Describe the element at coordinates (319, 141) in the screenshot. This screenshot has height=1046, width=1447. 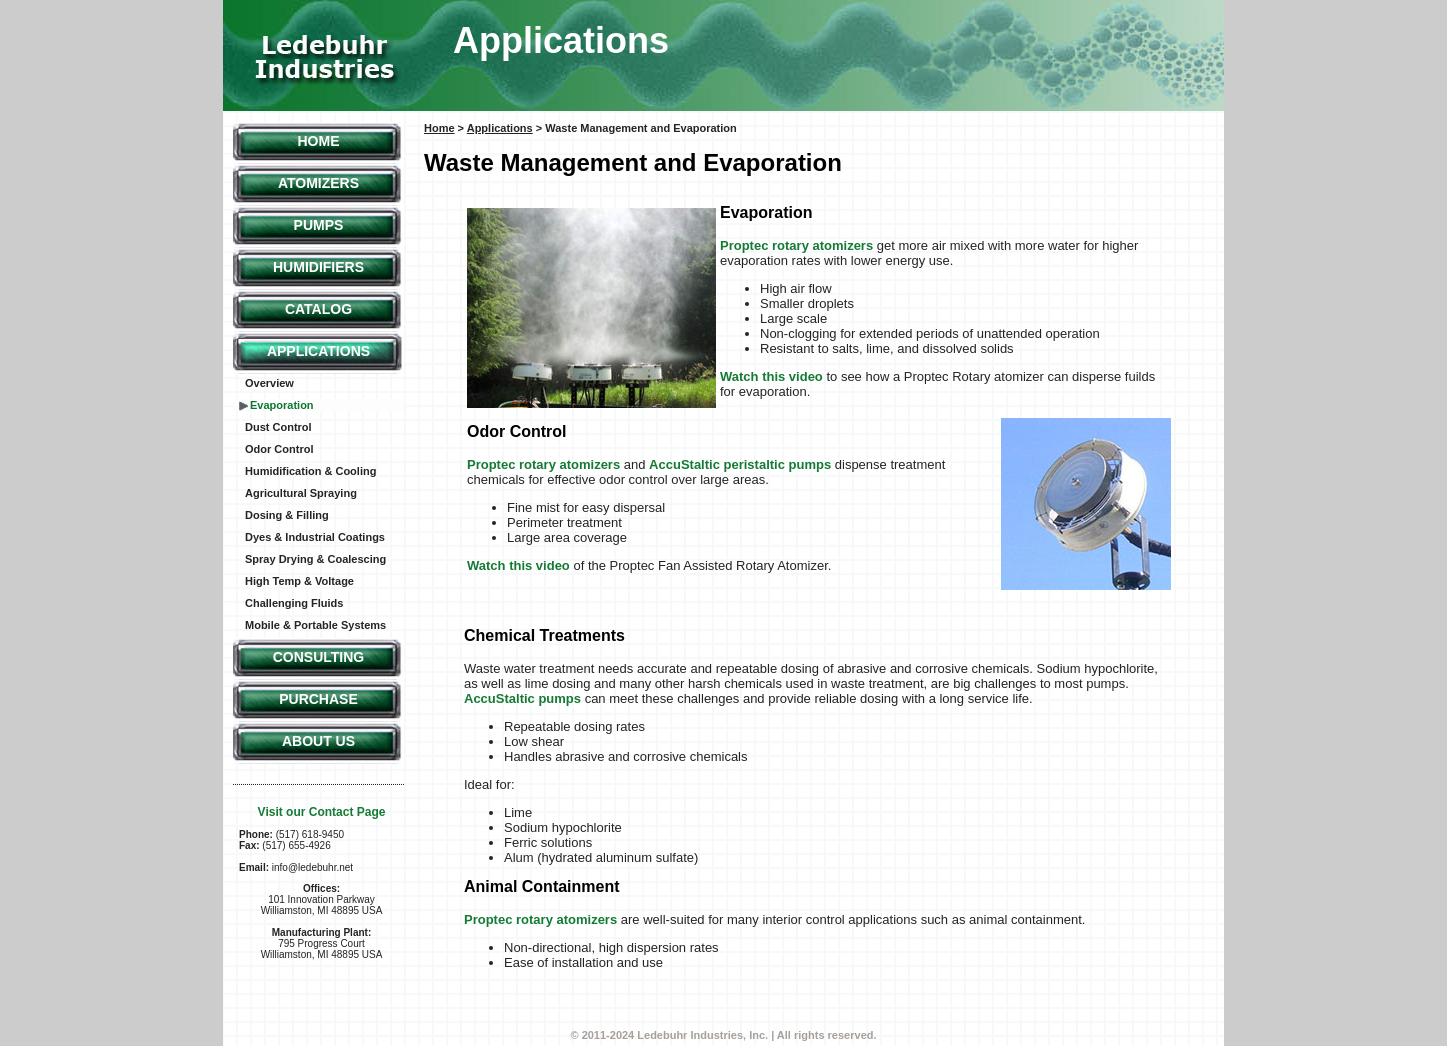
I see `Home` at that location.